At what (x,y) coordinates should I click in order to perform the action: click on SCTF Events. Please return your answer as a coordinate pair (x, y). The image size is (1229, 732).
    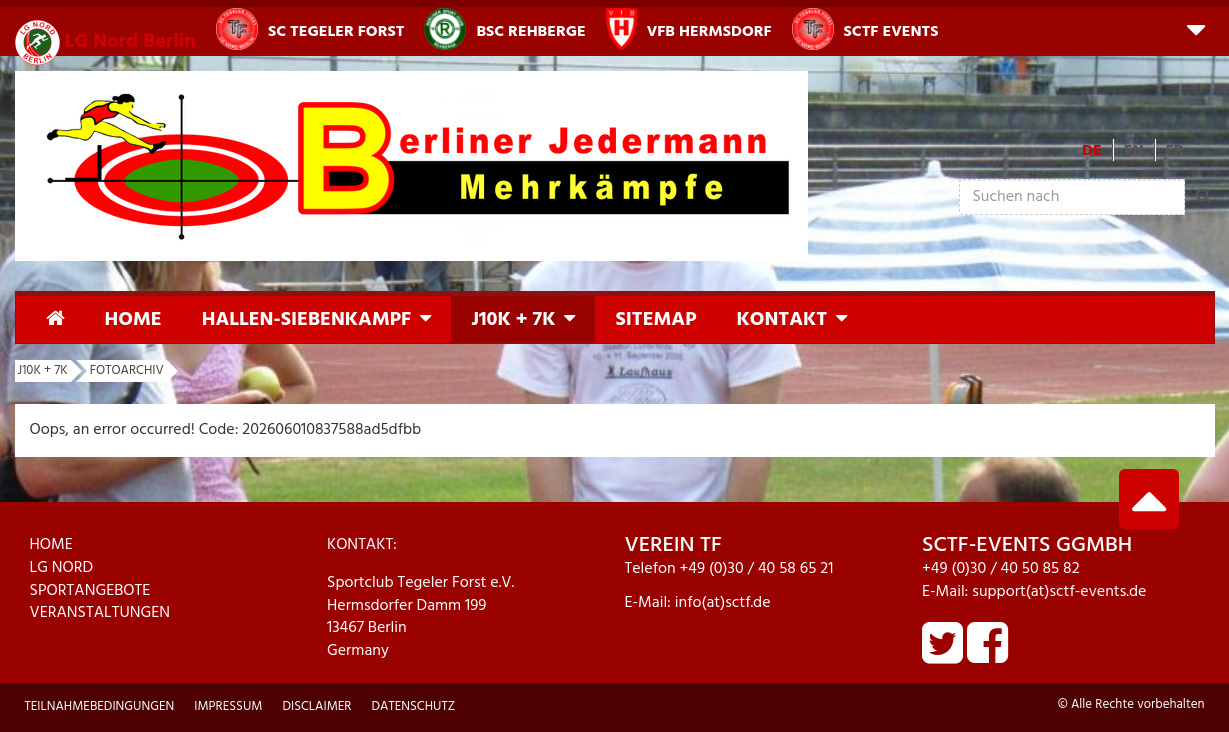
    Looking at the image, I should click on (865, 29).